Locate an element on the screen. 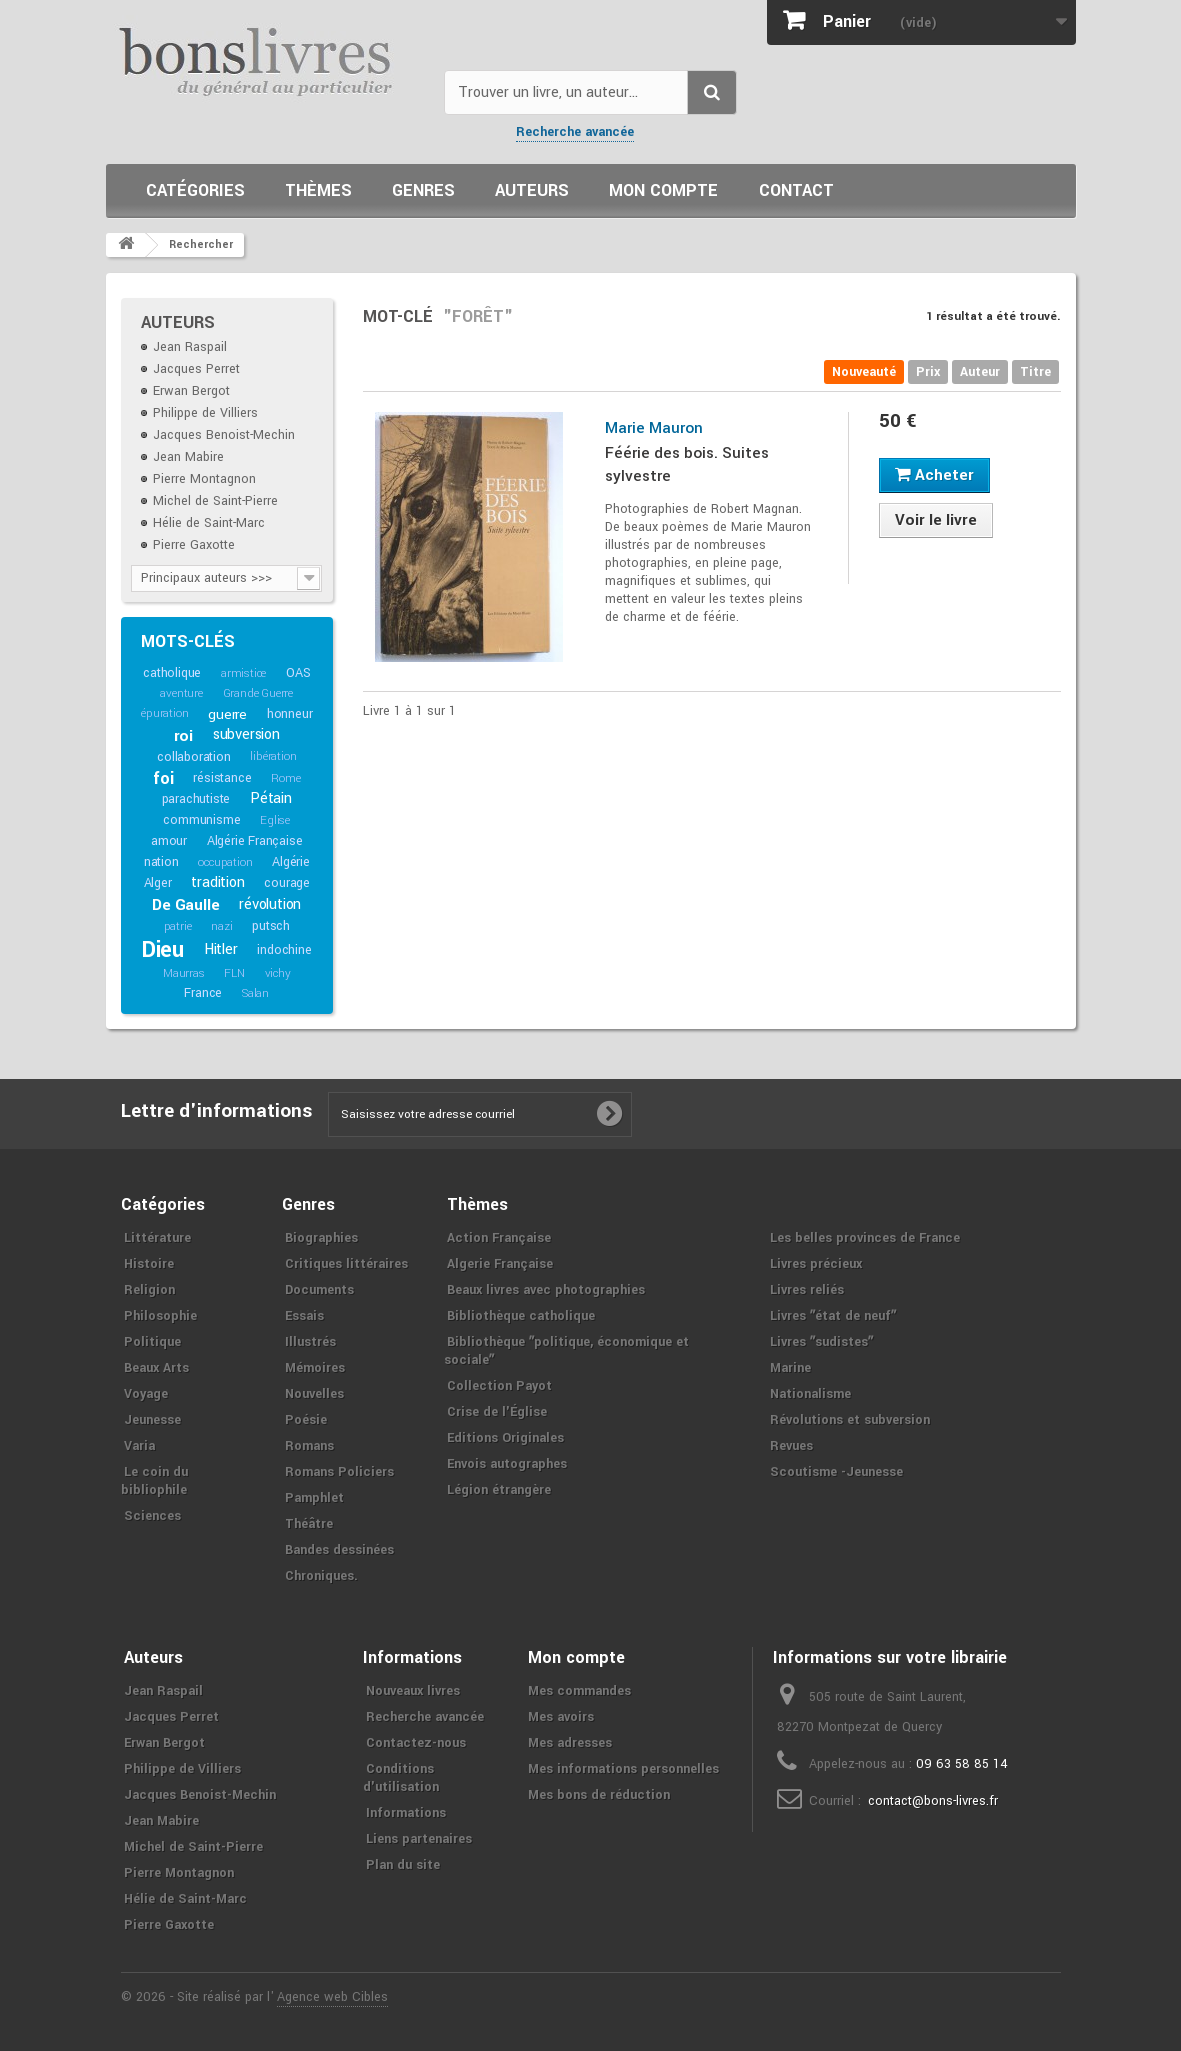  indochine is located at coordinates (284, 950).